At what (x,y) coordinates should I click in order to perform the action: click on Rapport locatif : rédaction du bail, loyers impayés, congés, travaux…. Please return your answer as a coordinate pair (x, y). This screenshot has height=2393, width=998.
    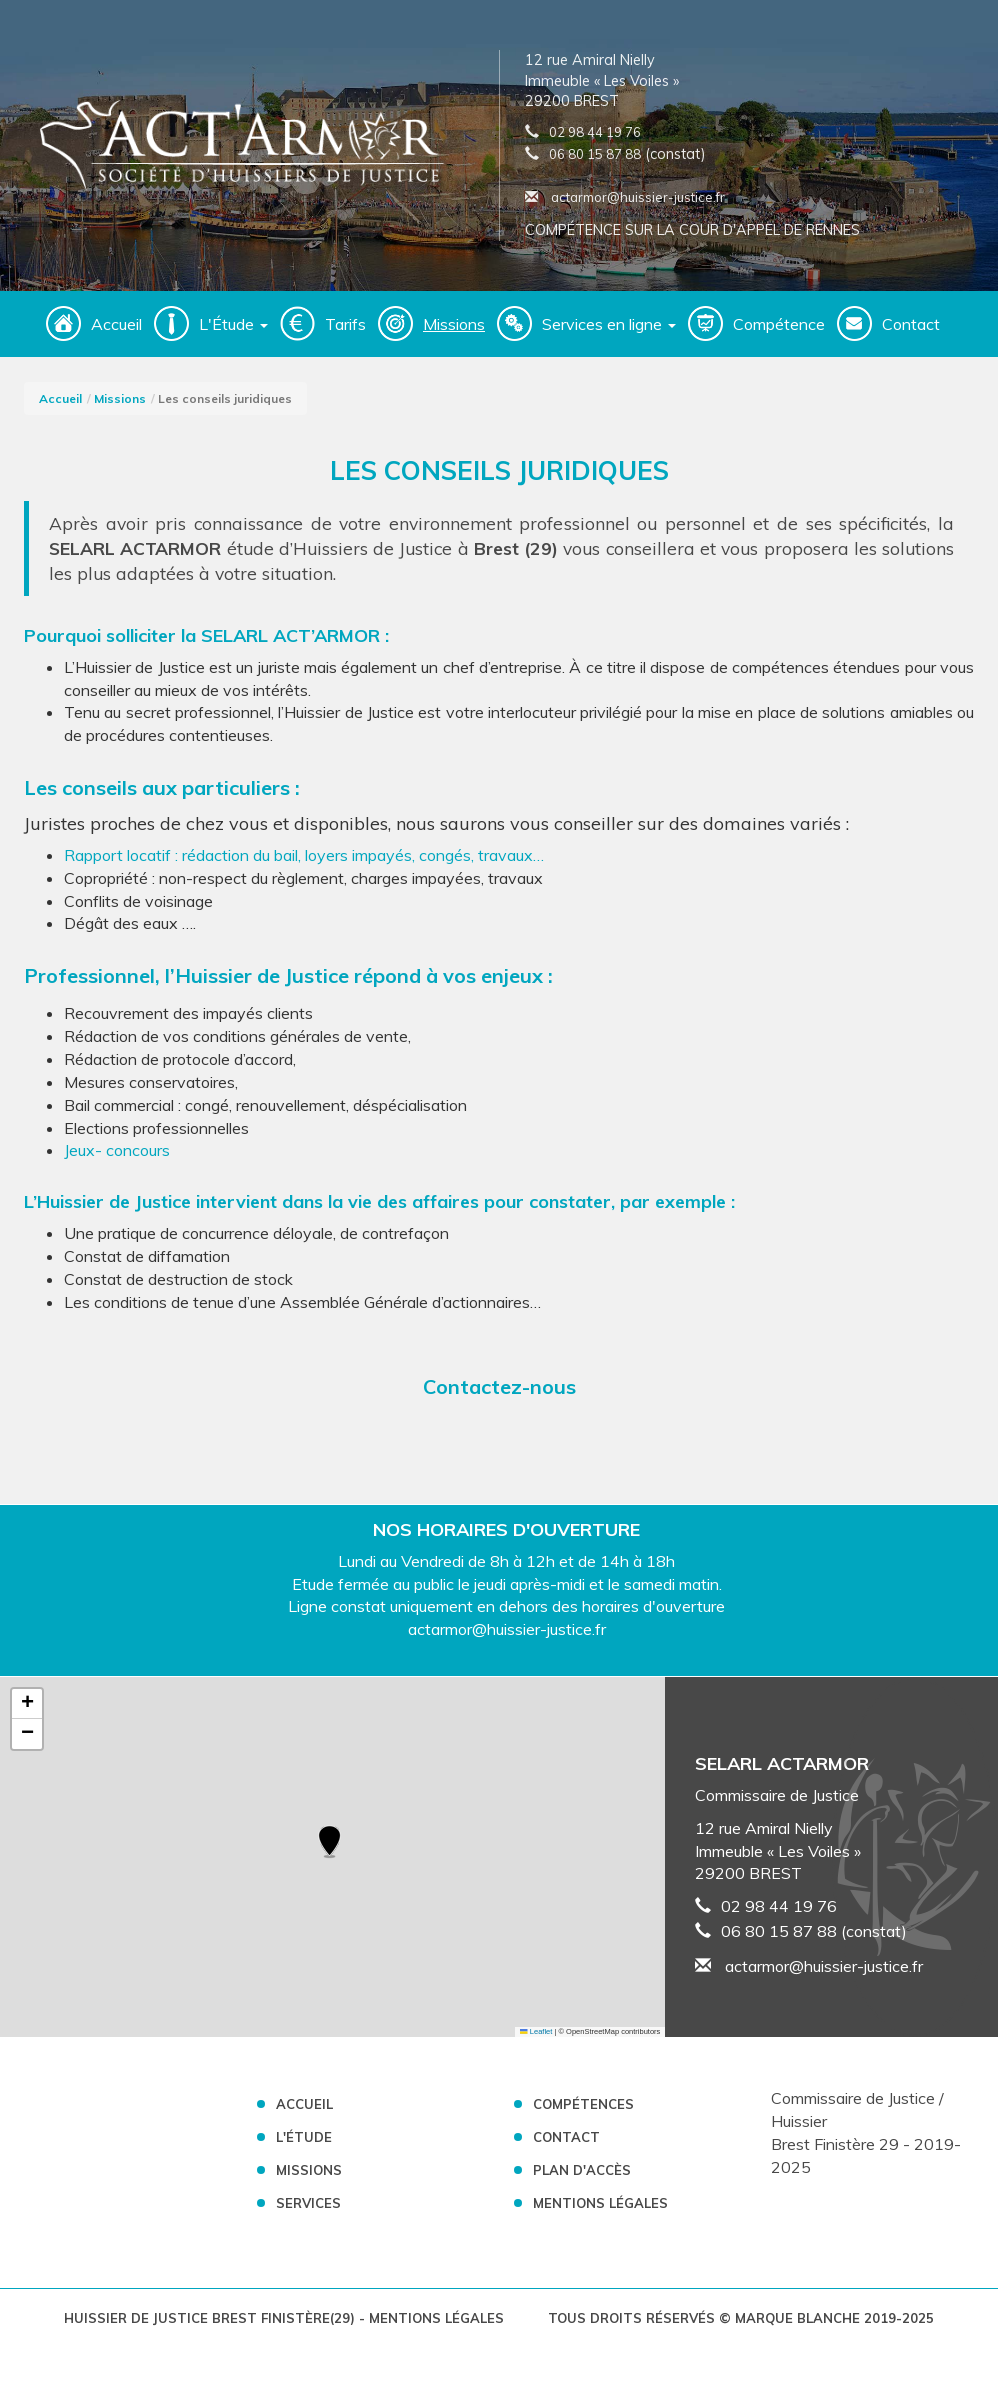
    Looking at the image, I should click on (304, 855).